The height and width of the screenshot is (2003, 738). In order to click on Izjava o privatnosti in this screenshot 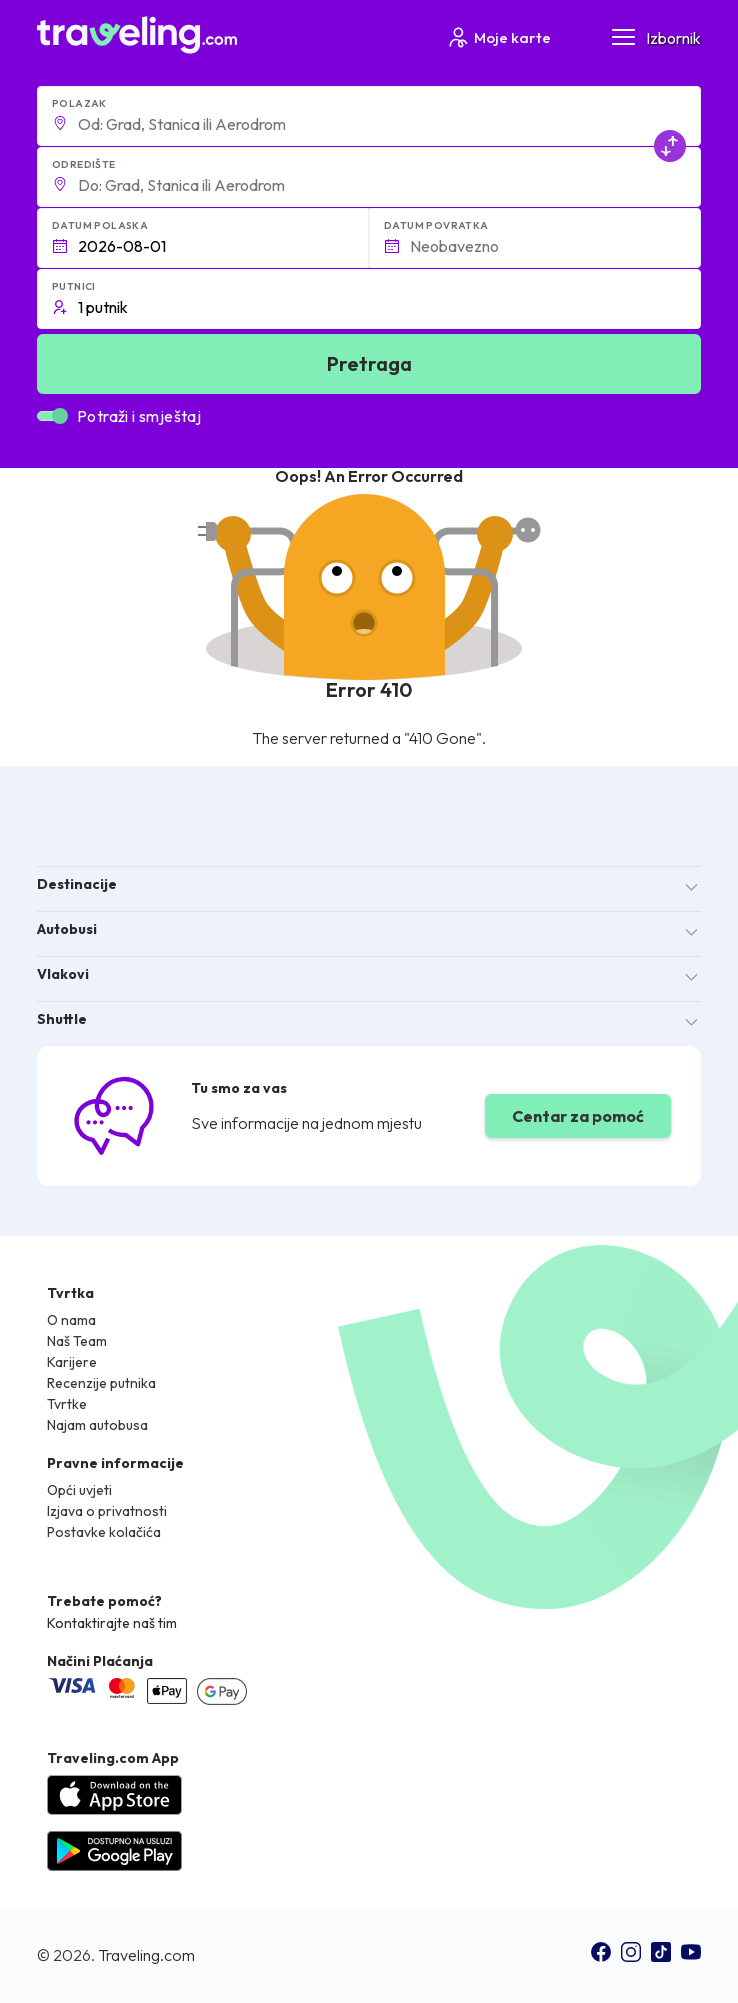, I will do `click(107, 1511)`.